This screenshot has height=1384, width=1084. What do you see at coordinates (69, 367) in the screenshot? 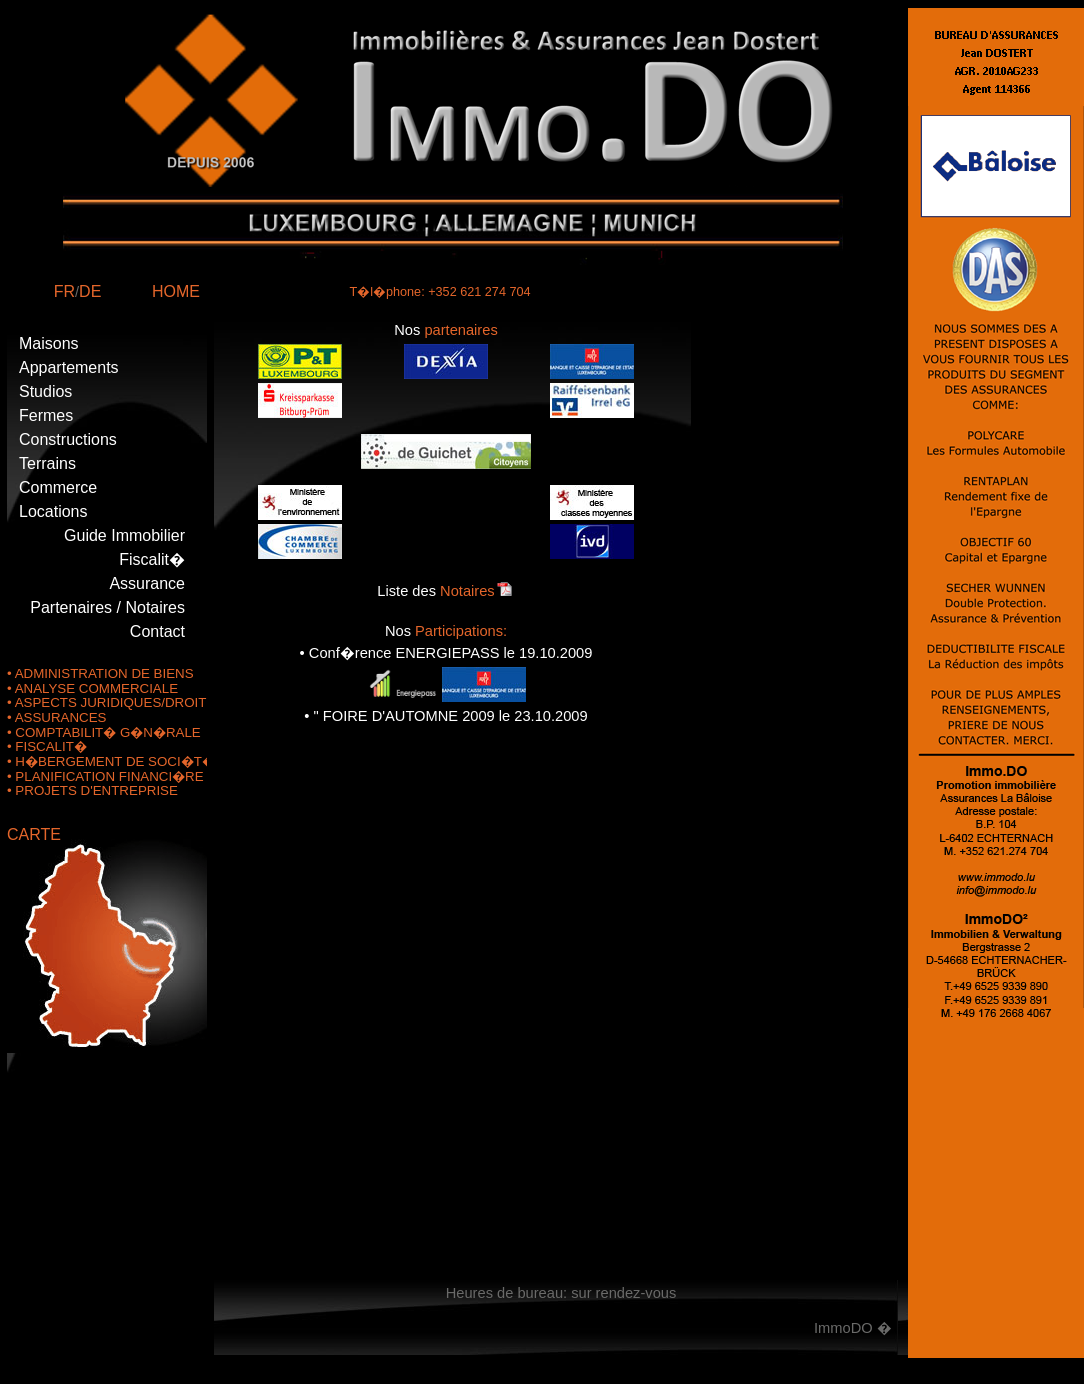
I see `Appartements` at bounding box center [69, 367].